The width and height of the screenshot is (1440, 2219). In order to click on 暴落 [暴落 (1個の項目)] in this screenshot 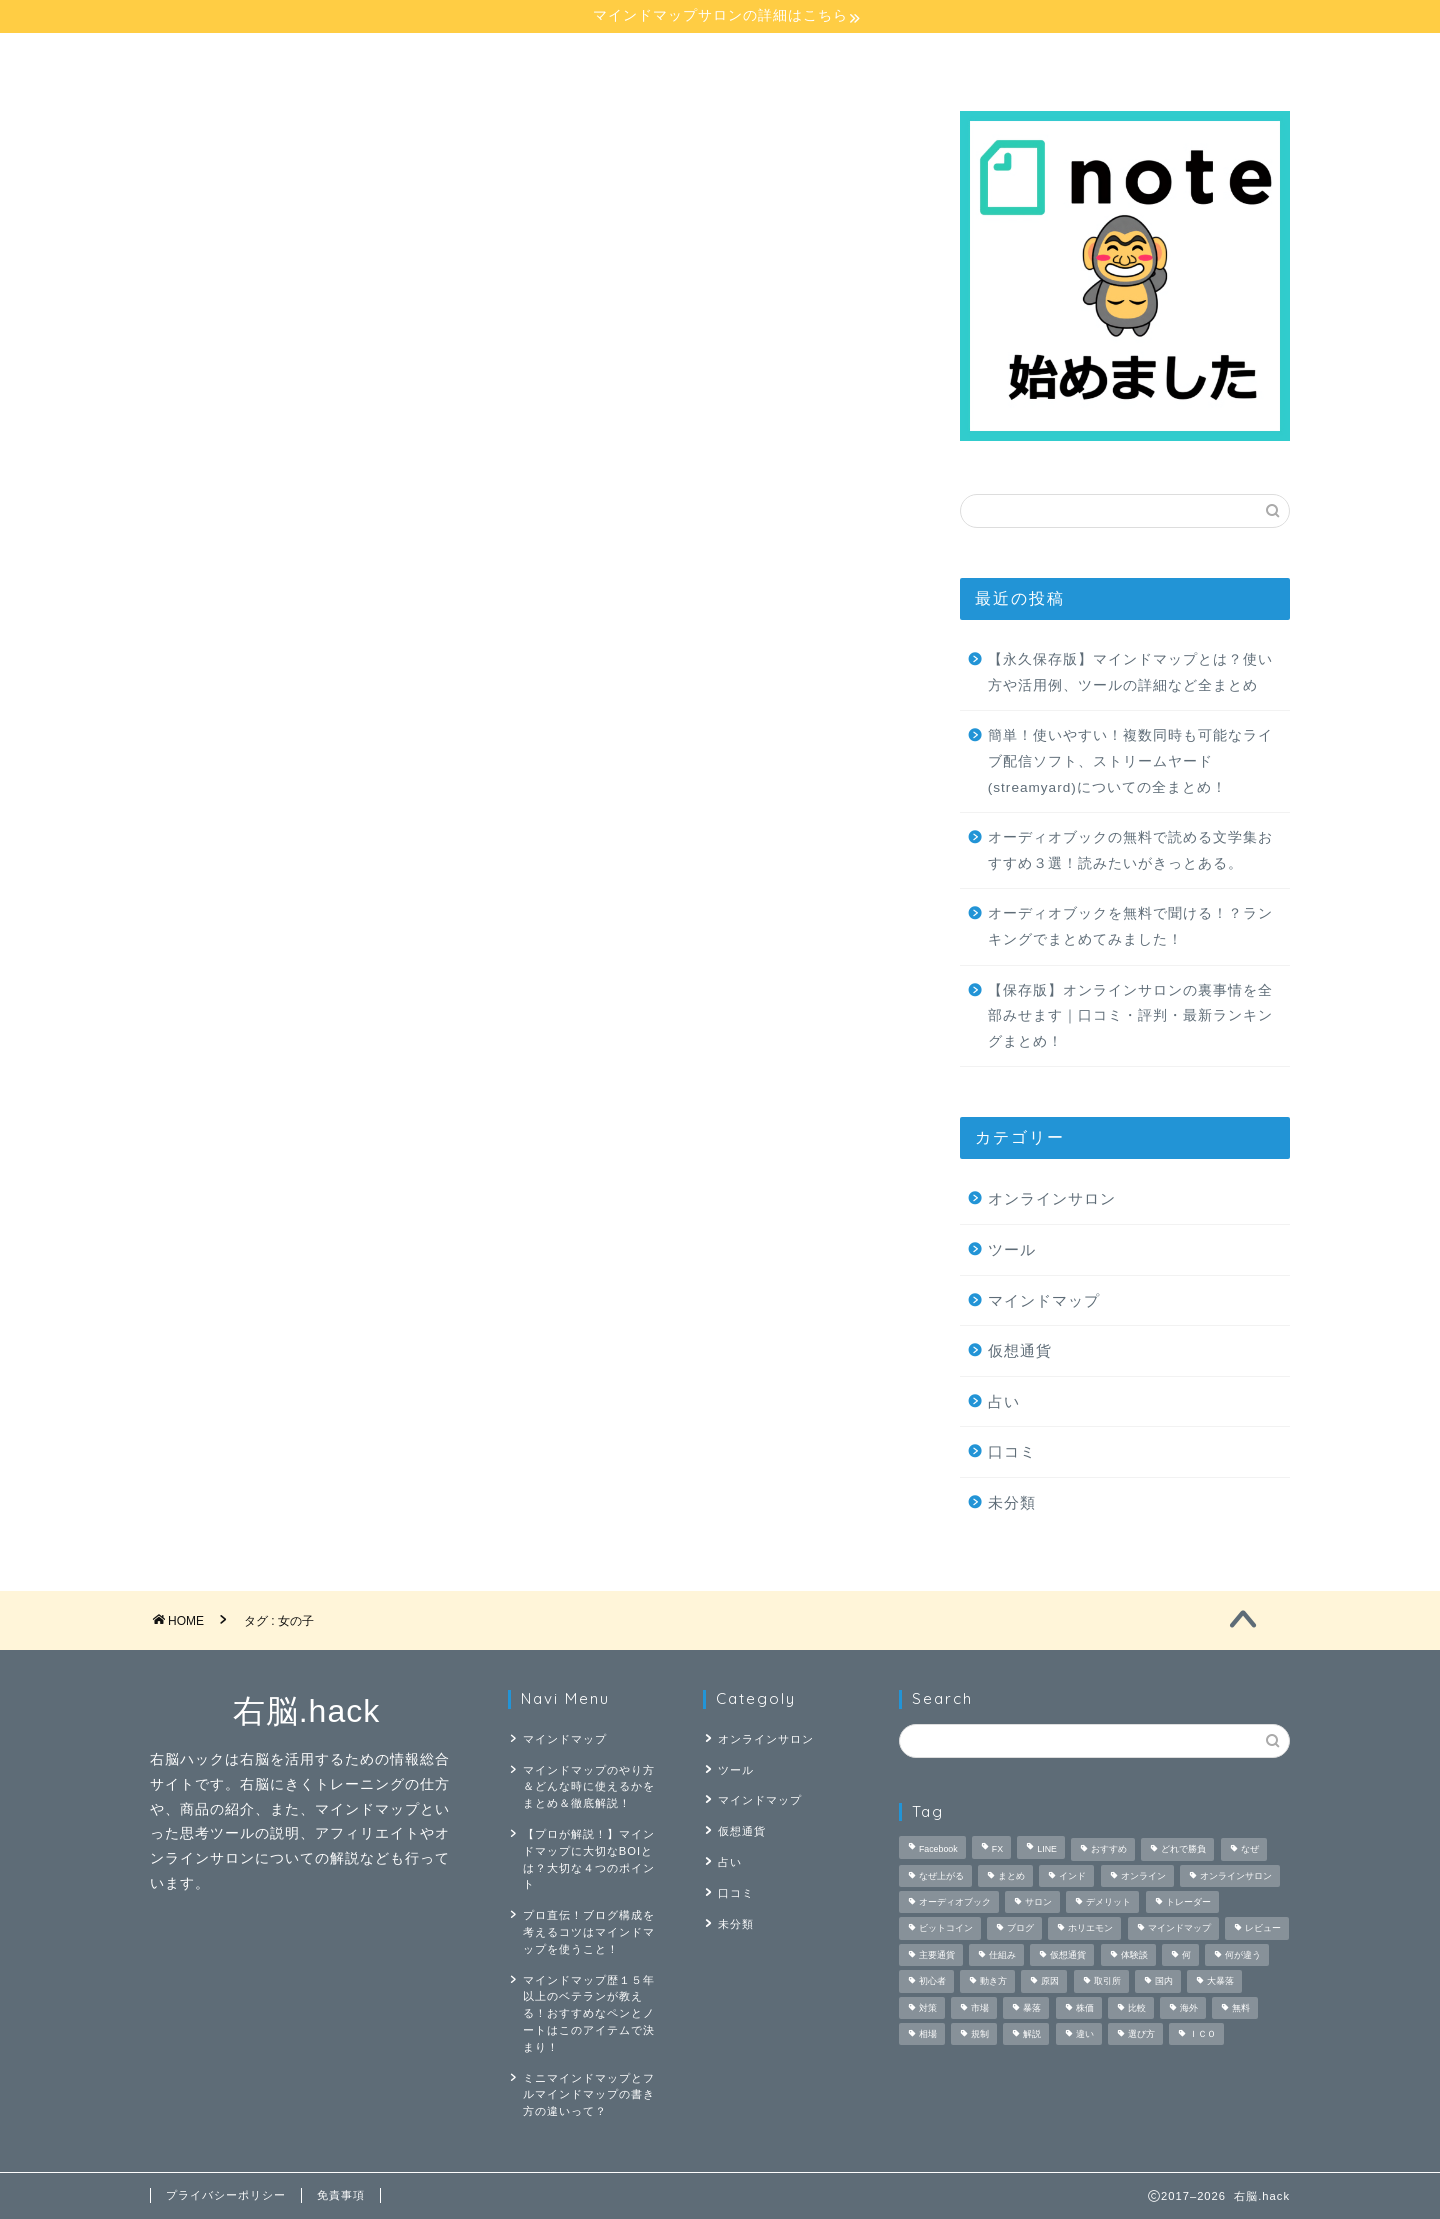, I will do `click(1032, 2008)`.